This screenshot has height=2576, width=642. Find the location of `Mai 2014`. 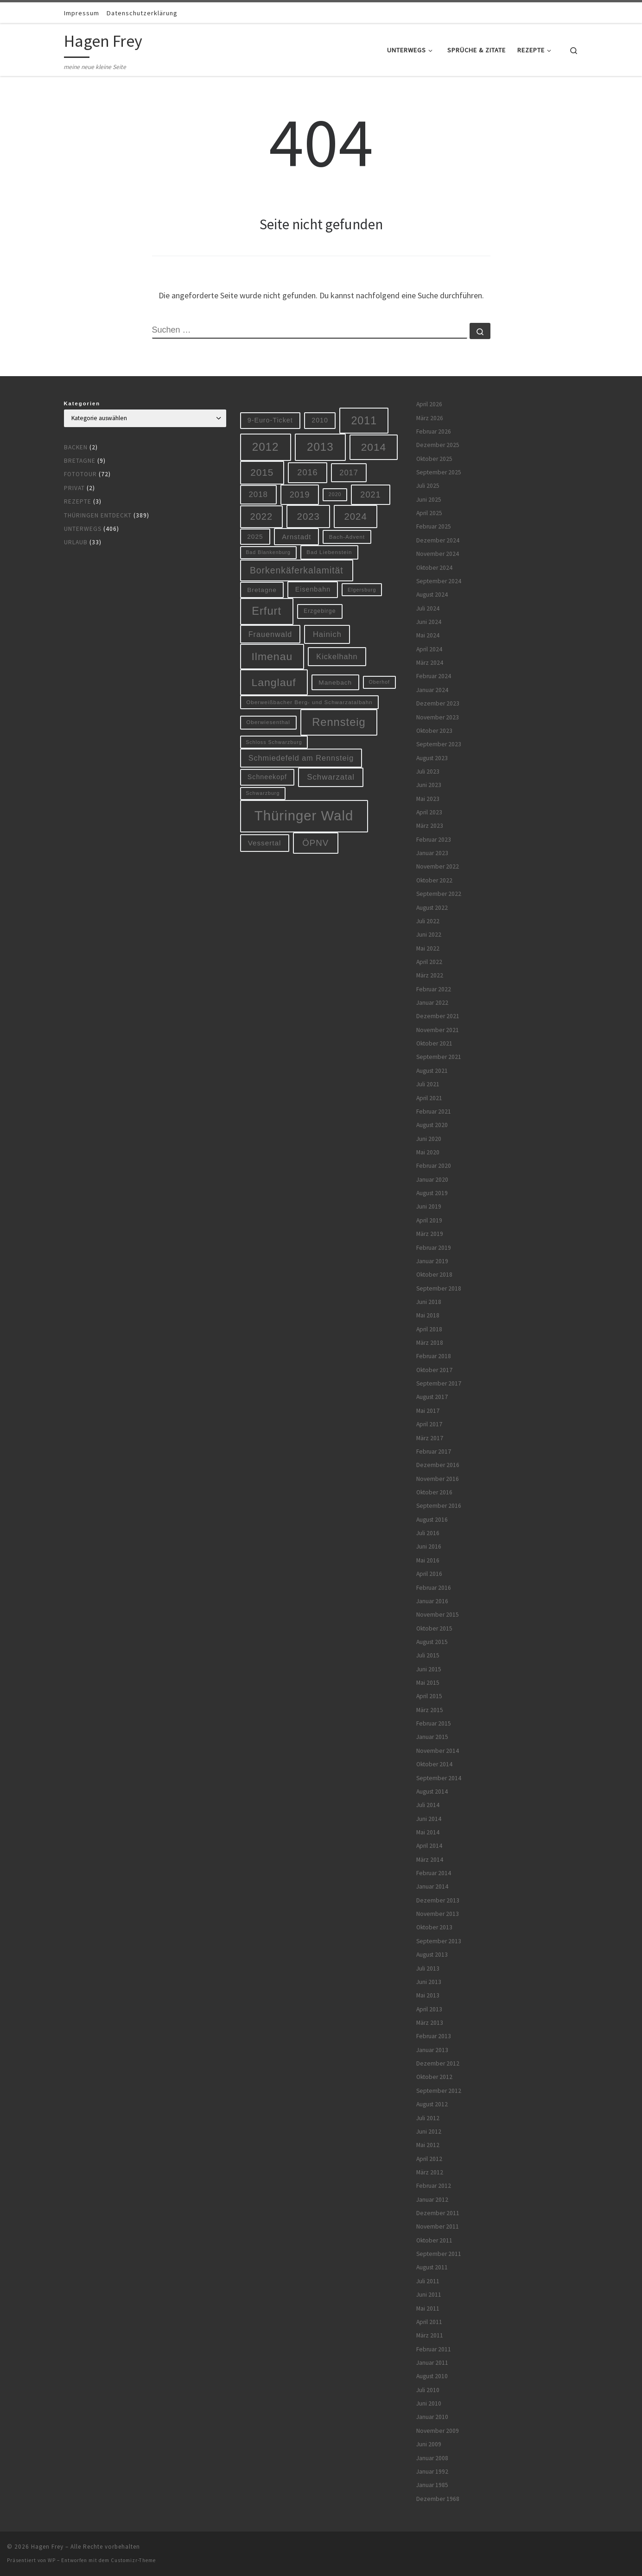

Mai 2014 is located at coordinates (427, 1832).